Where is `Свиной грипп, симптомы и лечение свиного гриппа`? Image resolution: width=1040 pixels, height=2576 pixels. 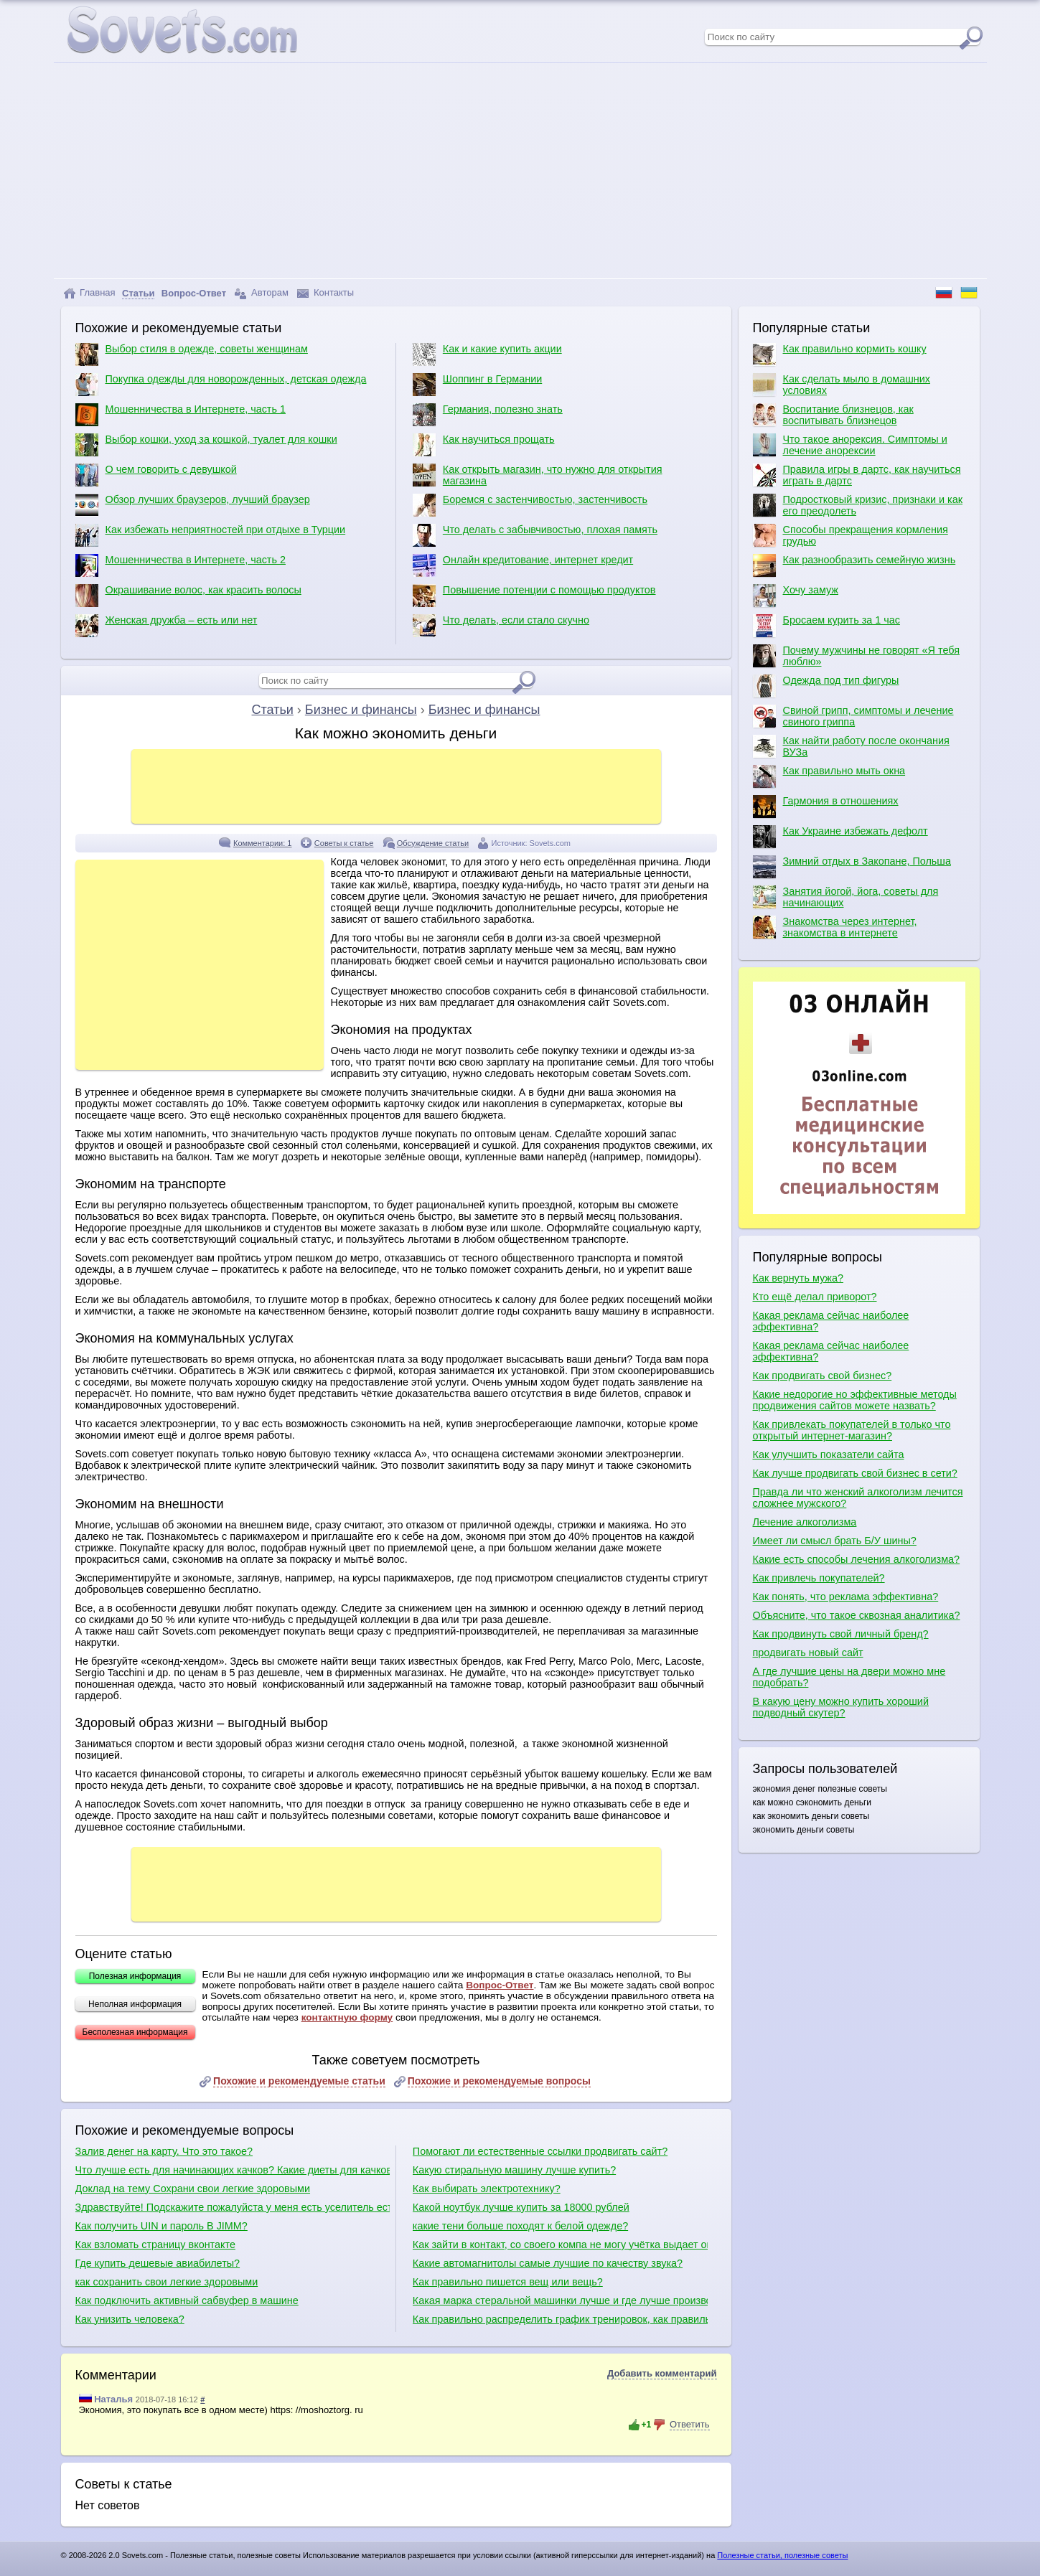 Свиной грипп, симптомы и лечение свиного гриппа is located at coordinates (853, 716).